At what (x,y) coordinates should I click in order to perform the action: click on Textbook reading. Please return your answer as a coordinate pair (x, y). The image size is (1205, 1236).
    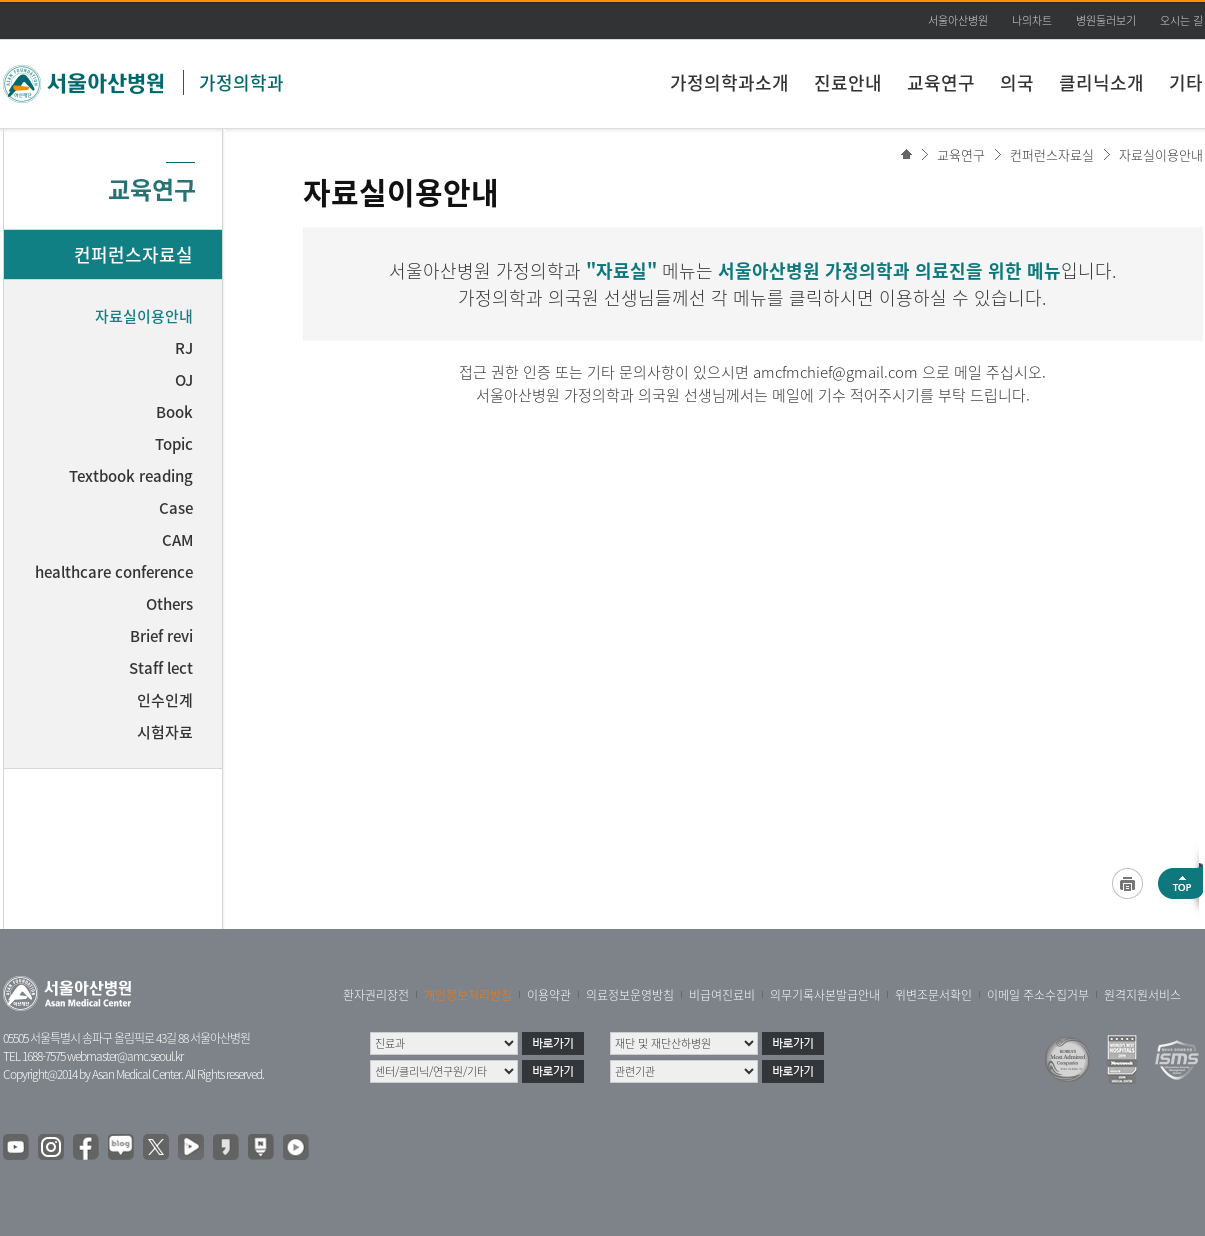
    Looking at the image, I should click on (131, 476).